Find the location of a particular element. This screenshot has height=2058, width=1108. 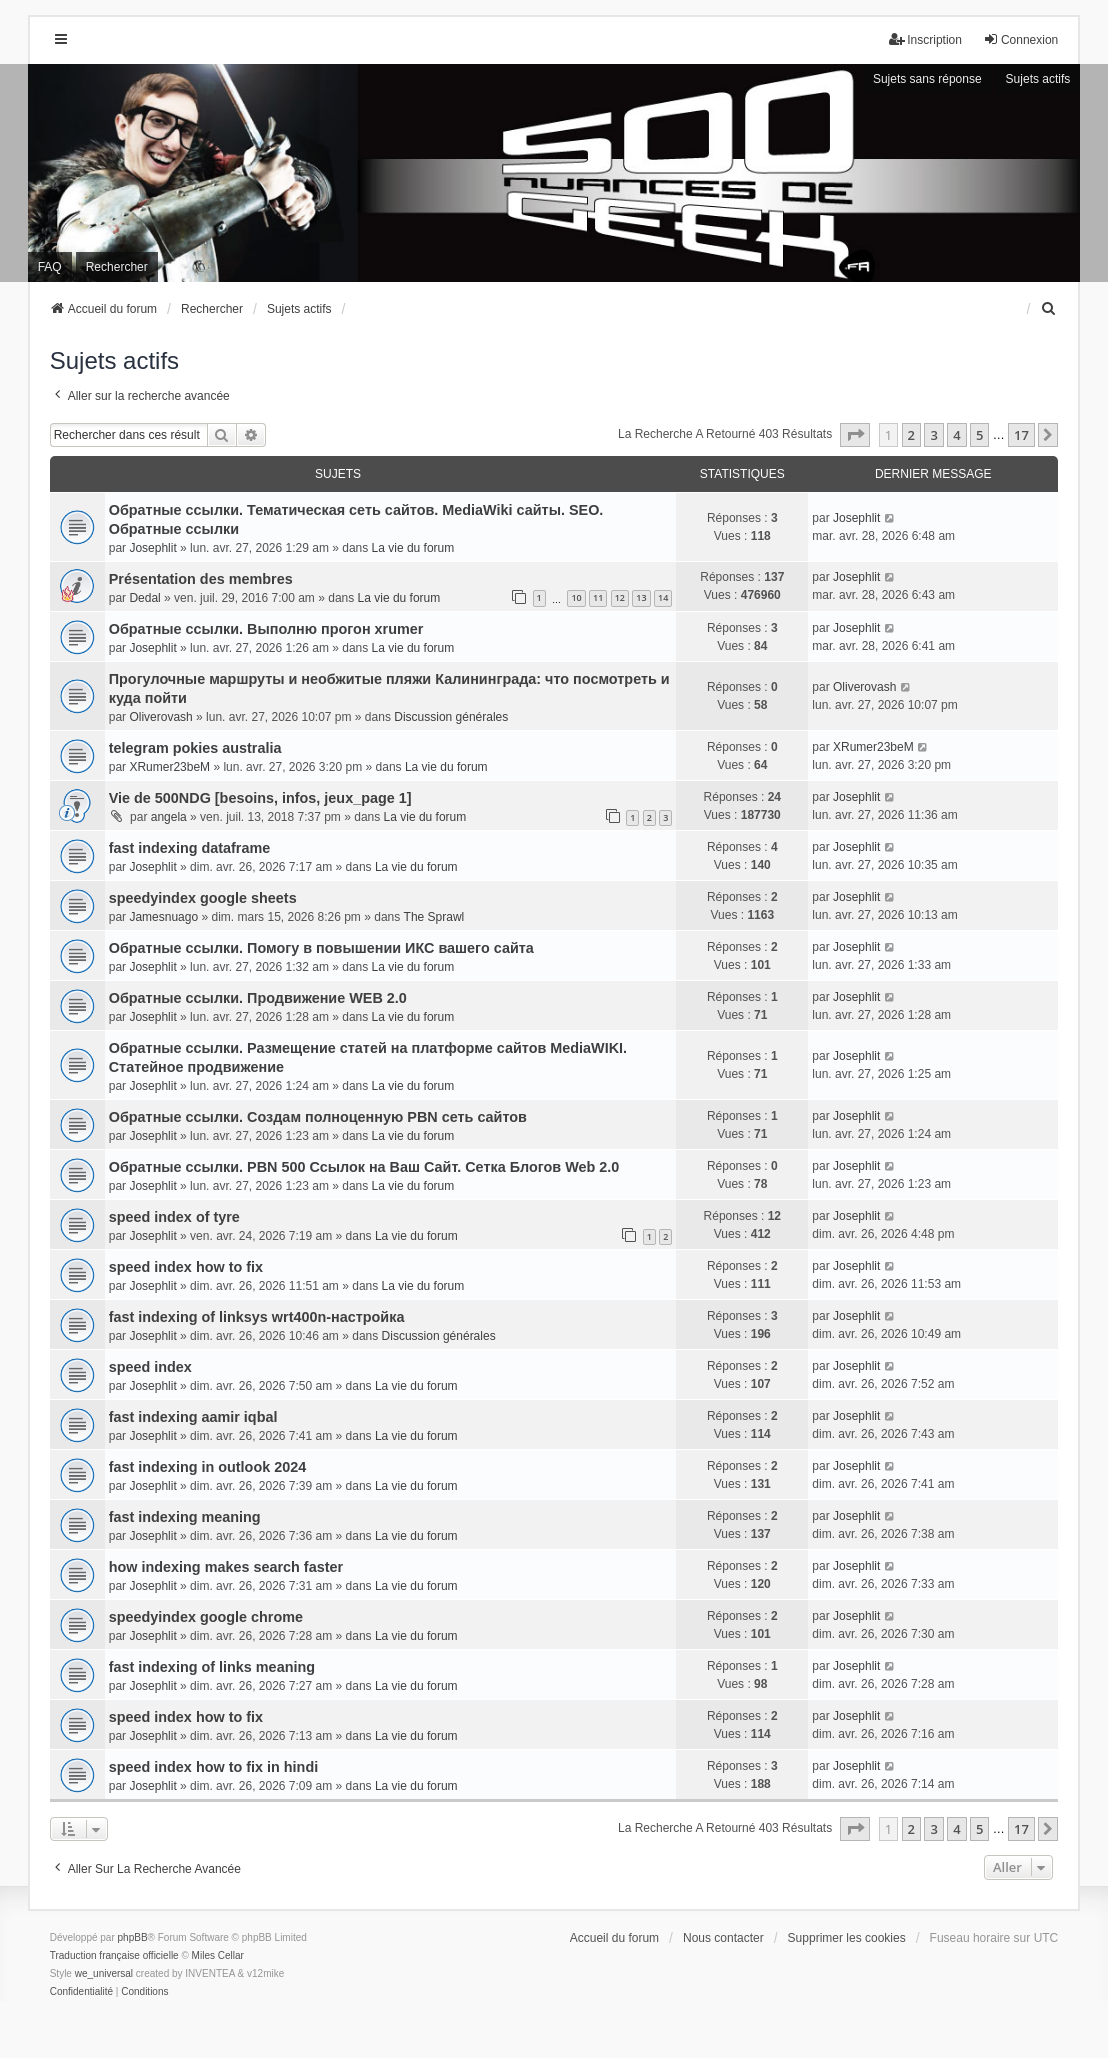

Обратные ссылки. Создам полноценную PBN сеть сайтов is located at coordinates (318, 1117).